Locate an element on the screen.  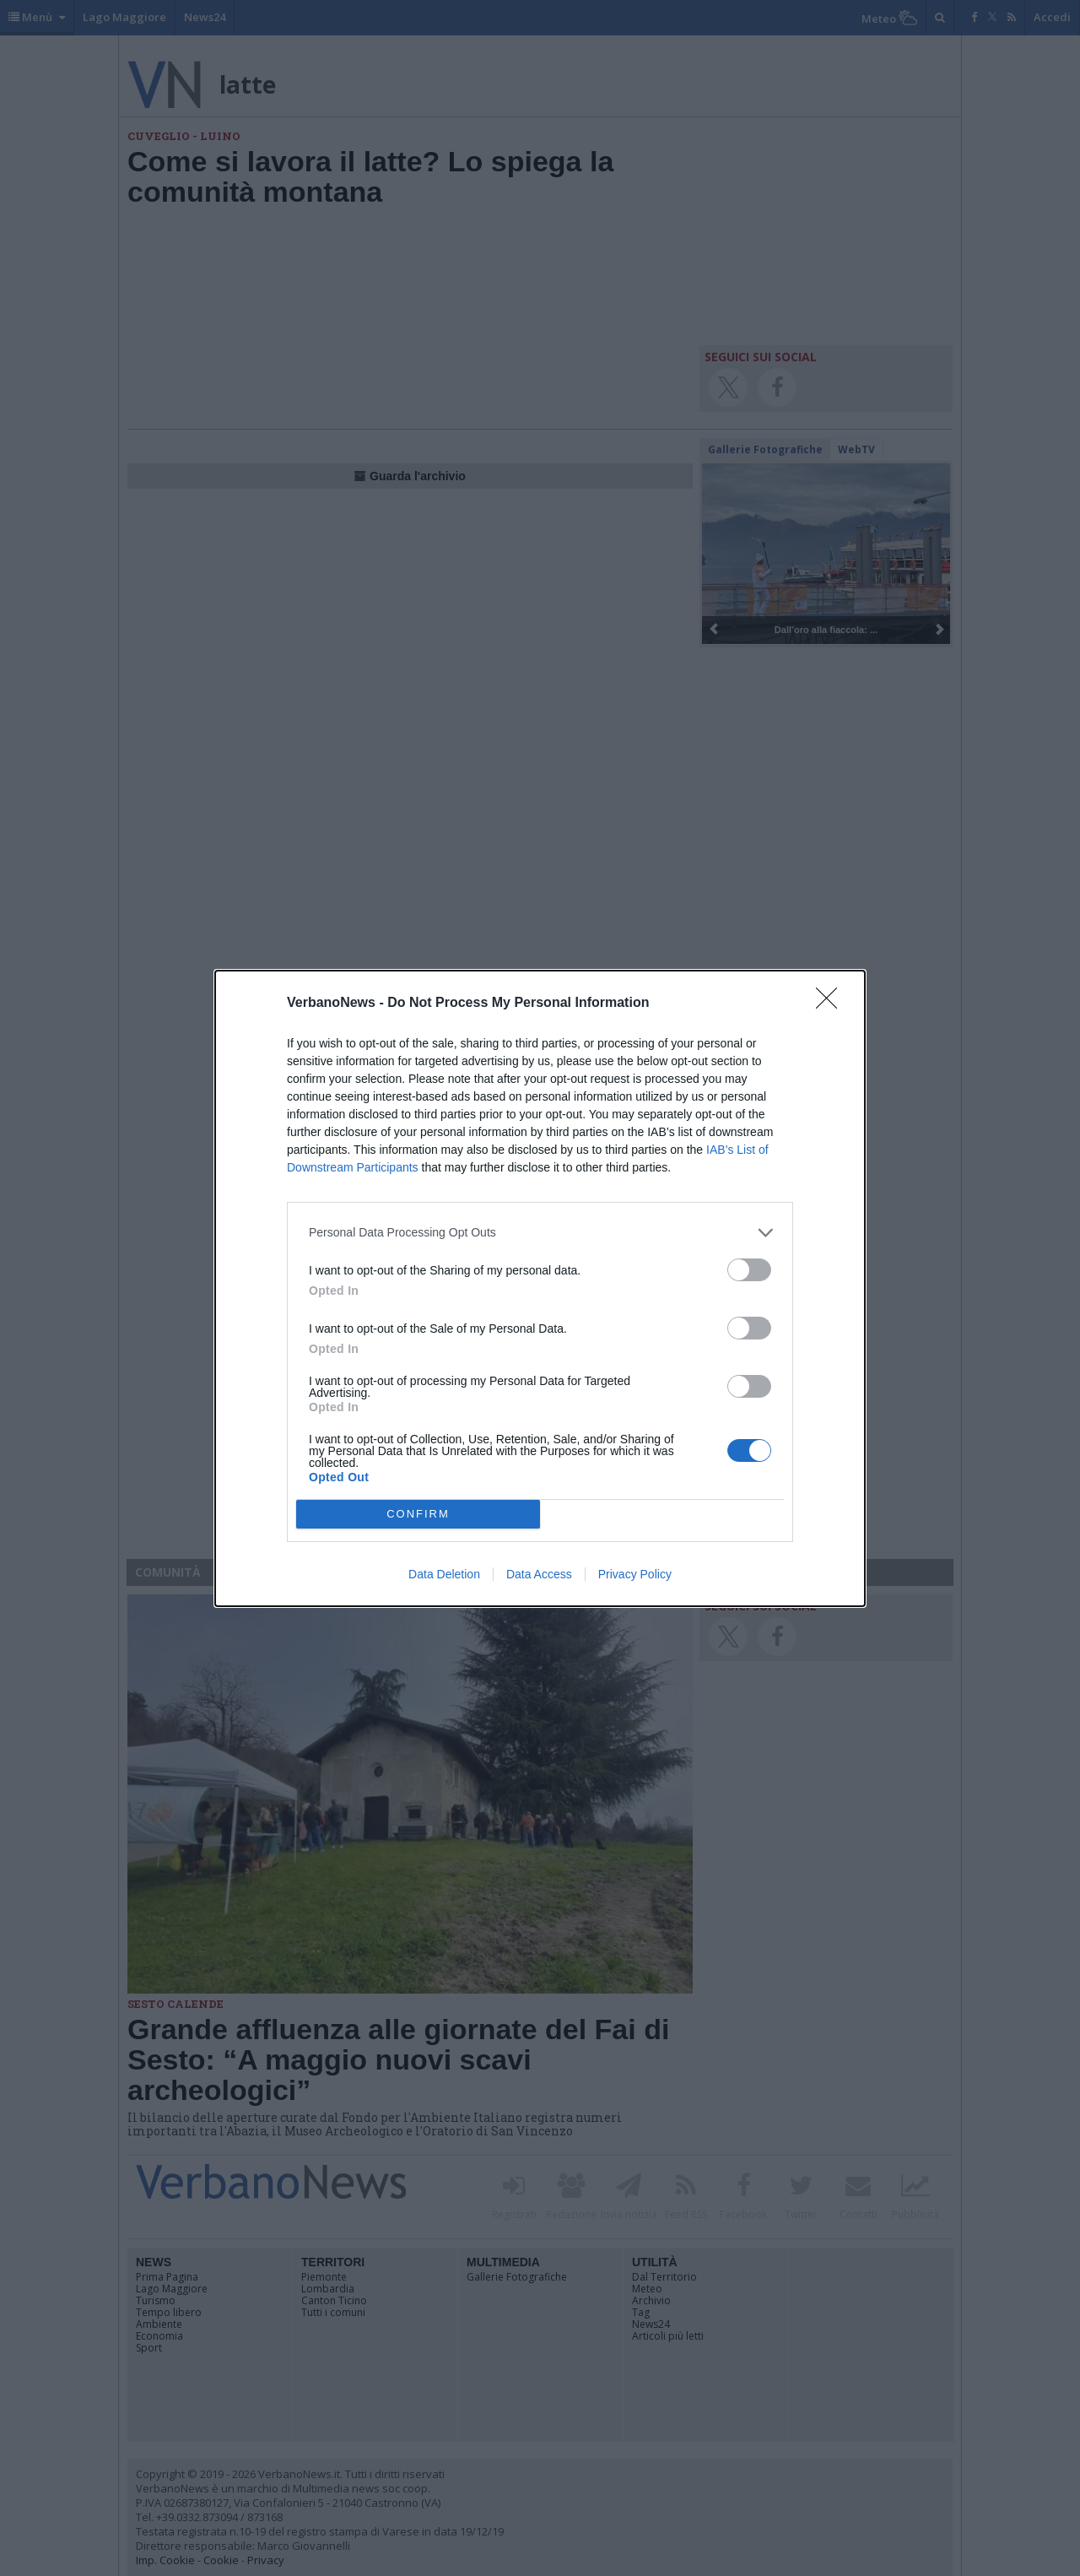
[switch] is located at coordinates (749, 1269).